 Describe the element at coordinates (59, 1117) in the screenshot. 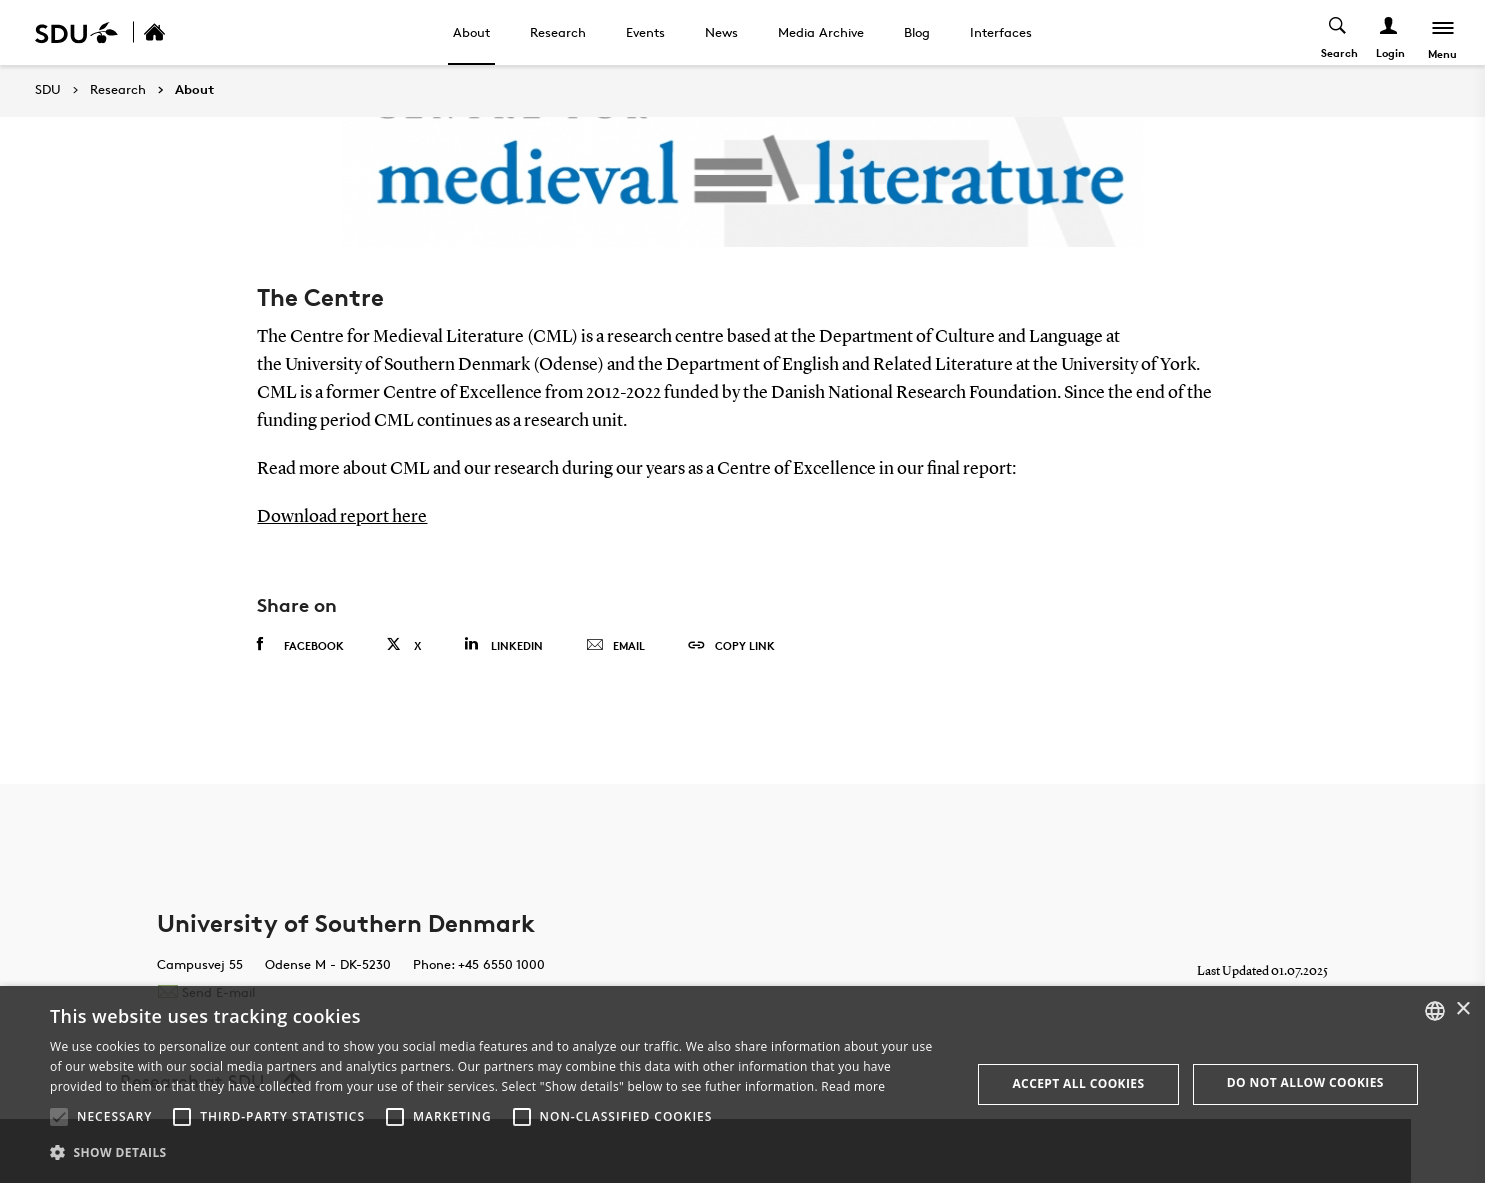

I see `[button]` at that location.